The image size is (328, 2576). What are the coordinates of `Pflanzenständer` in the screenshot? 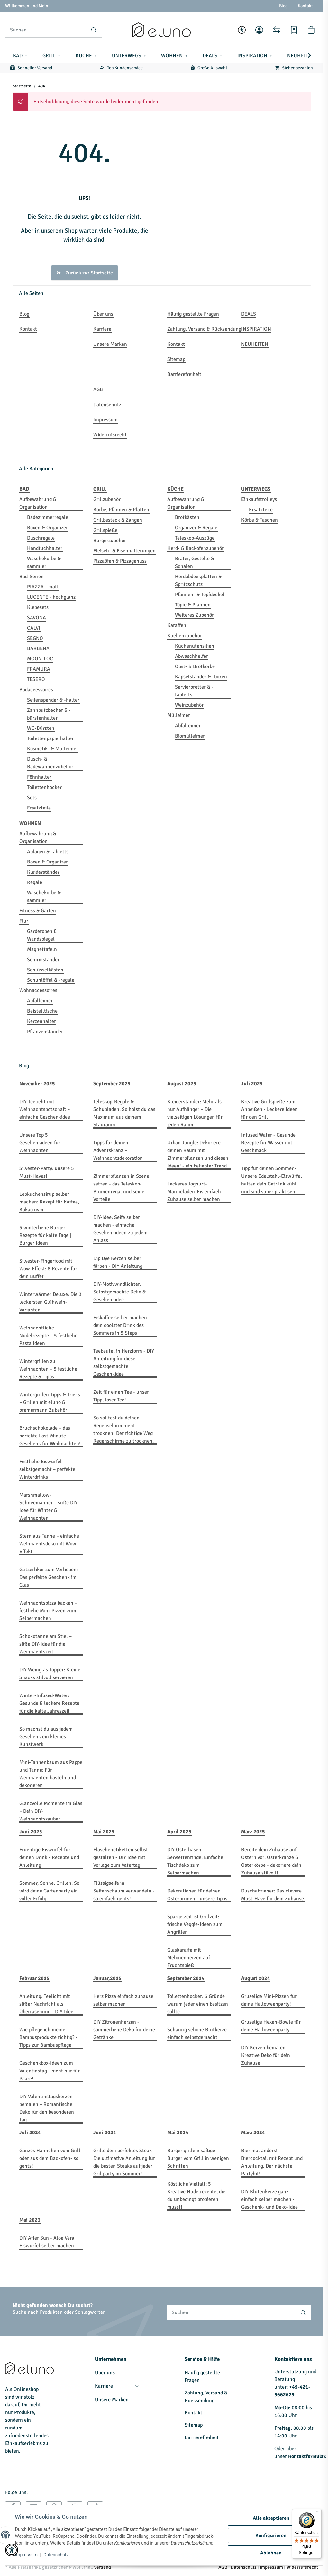 It's located at (45, 1031).